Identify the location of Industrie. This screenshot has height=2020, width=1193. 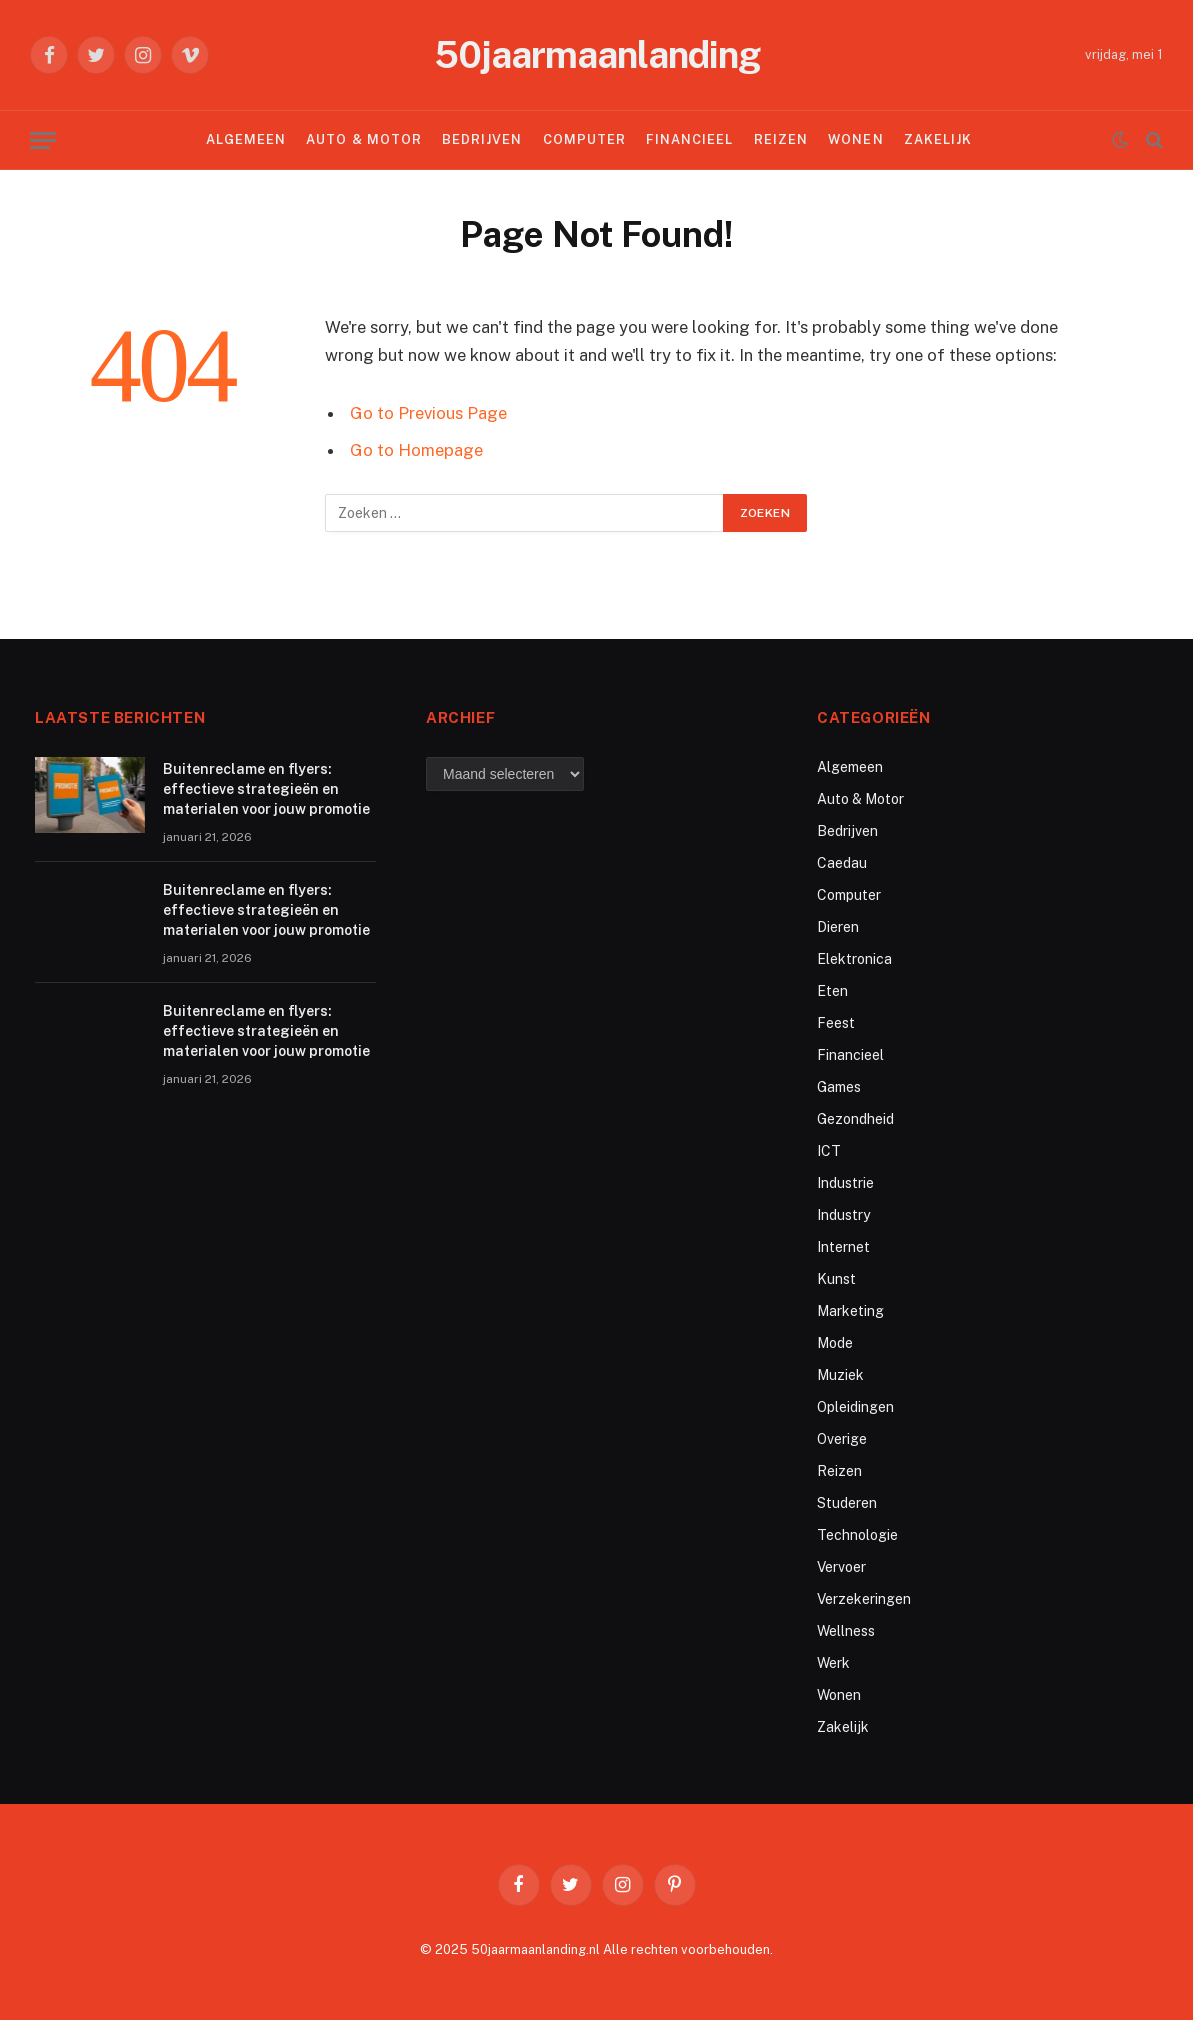
(845, 1183).